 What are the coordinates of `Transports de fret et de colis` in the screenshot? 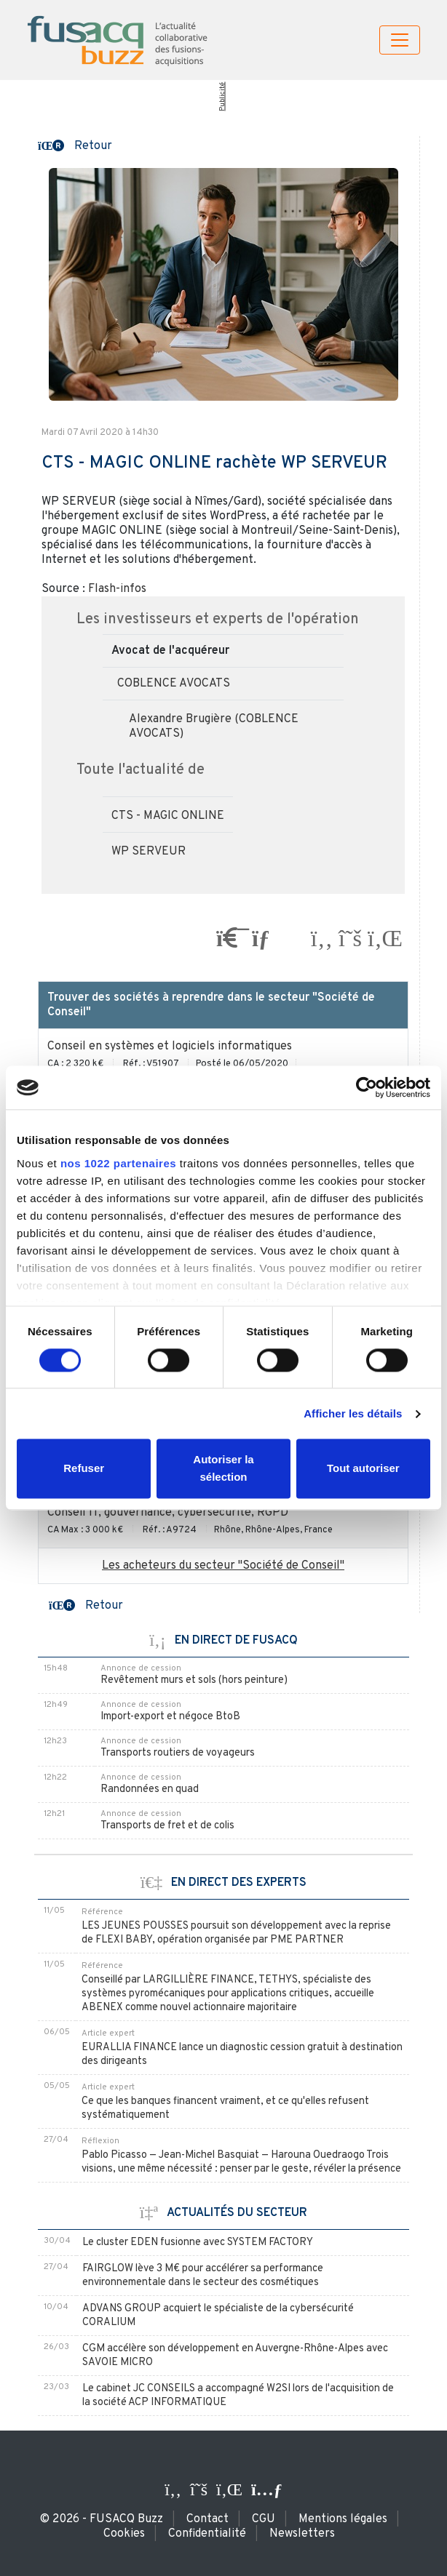 It's located at (167, 1826).